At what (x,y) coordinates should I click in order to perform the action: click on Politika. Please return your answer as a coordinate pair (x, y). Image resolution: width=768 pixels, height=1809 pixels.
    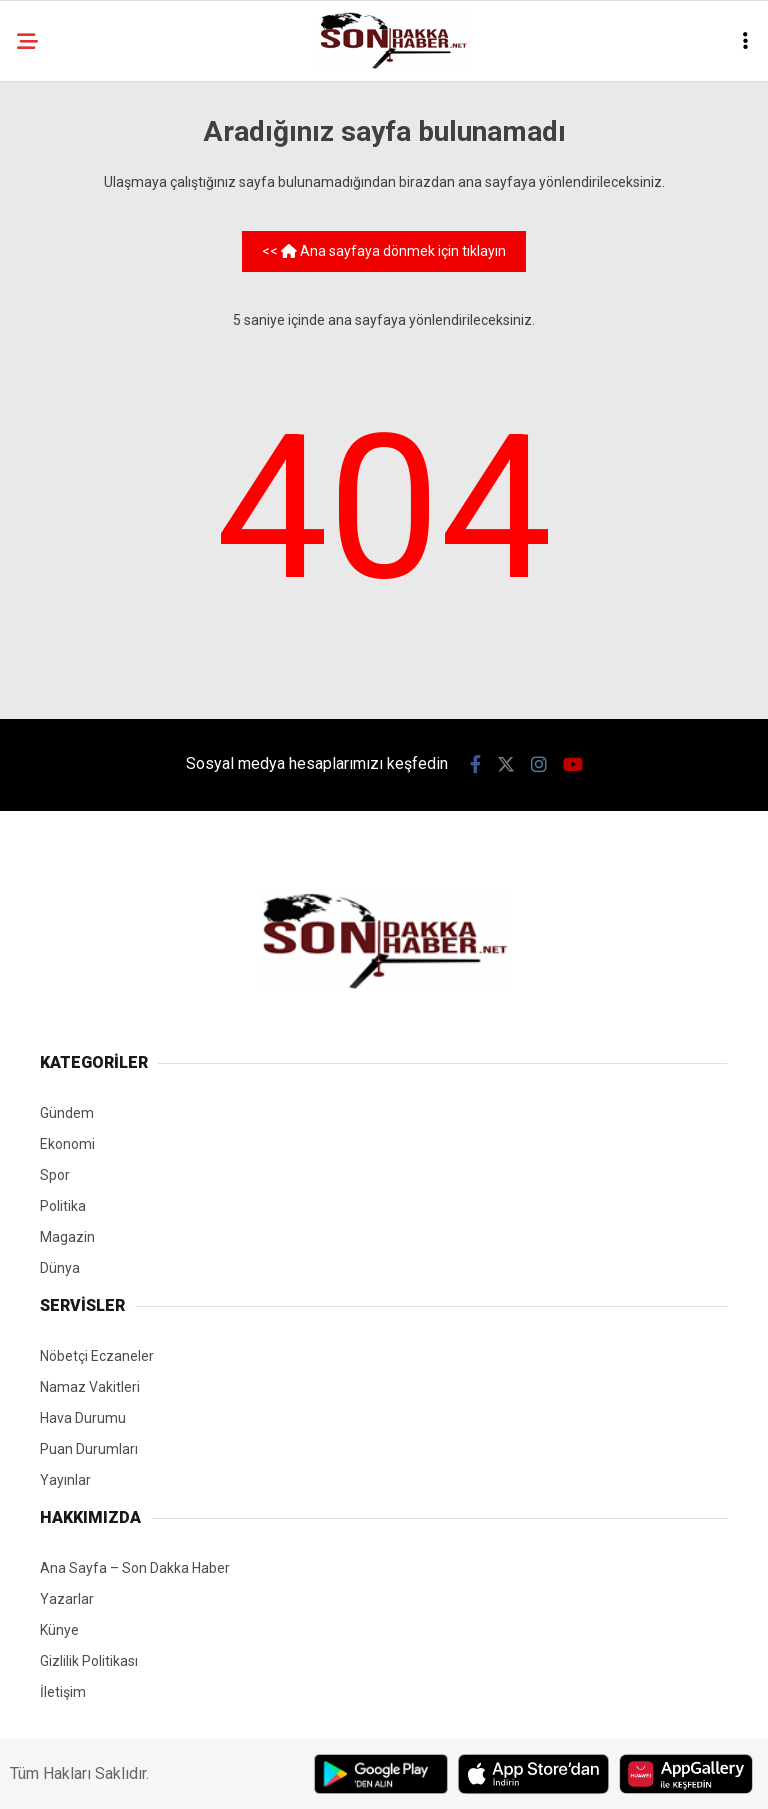
    Looking at the image, I should click on (63, 1206).